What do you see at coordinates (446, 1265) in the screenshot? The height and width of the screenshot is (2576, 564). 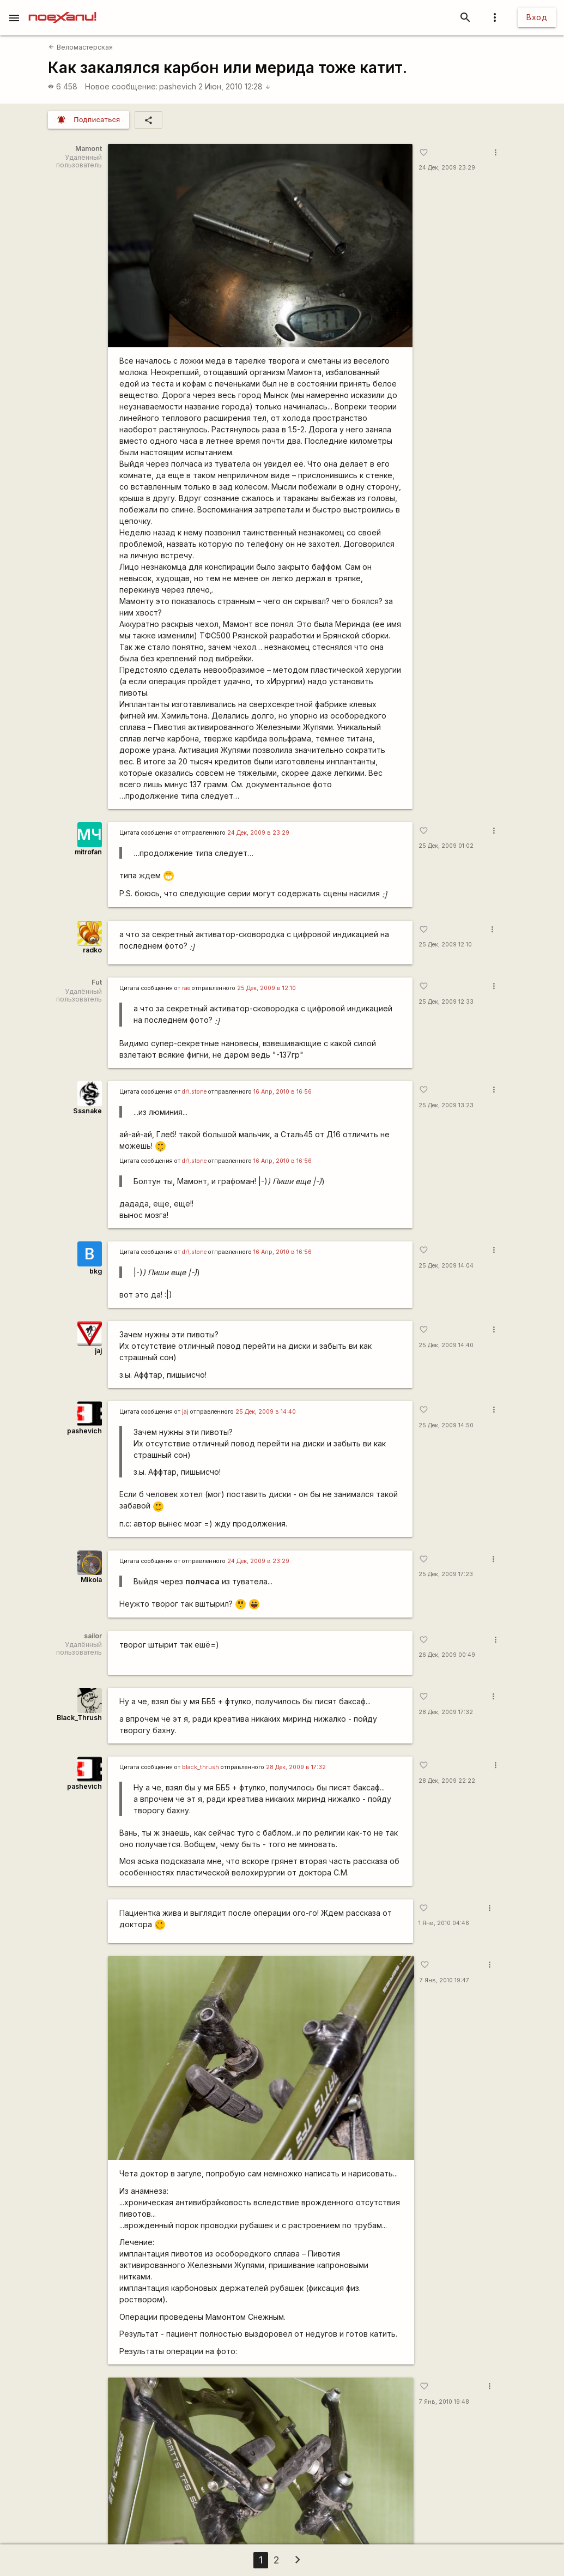 I see `25 Дек, 2009 14:04` at bounding box center [446, 1265].